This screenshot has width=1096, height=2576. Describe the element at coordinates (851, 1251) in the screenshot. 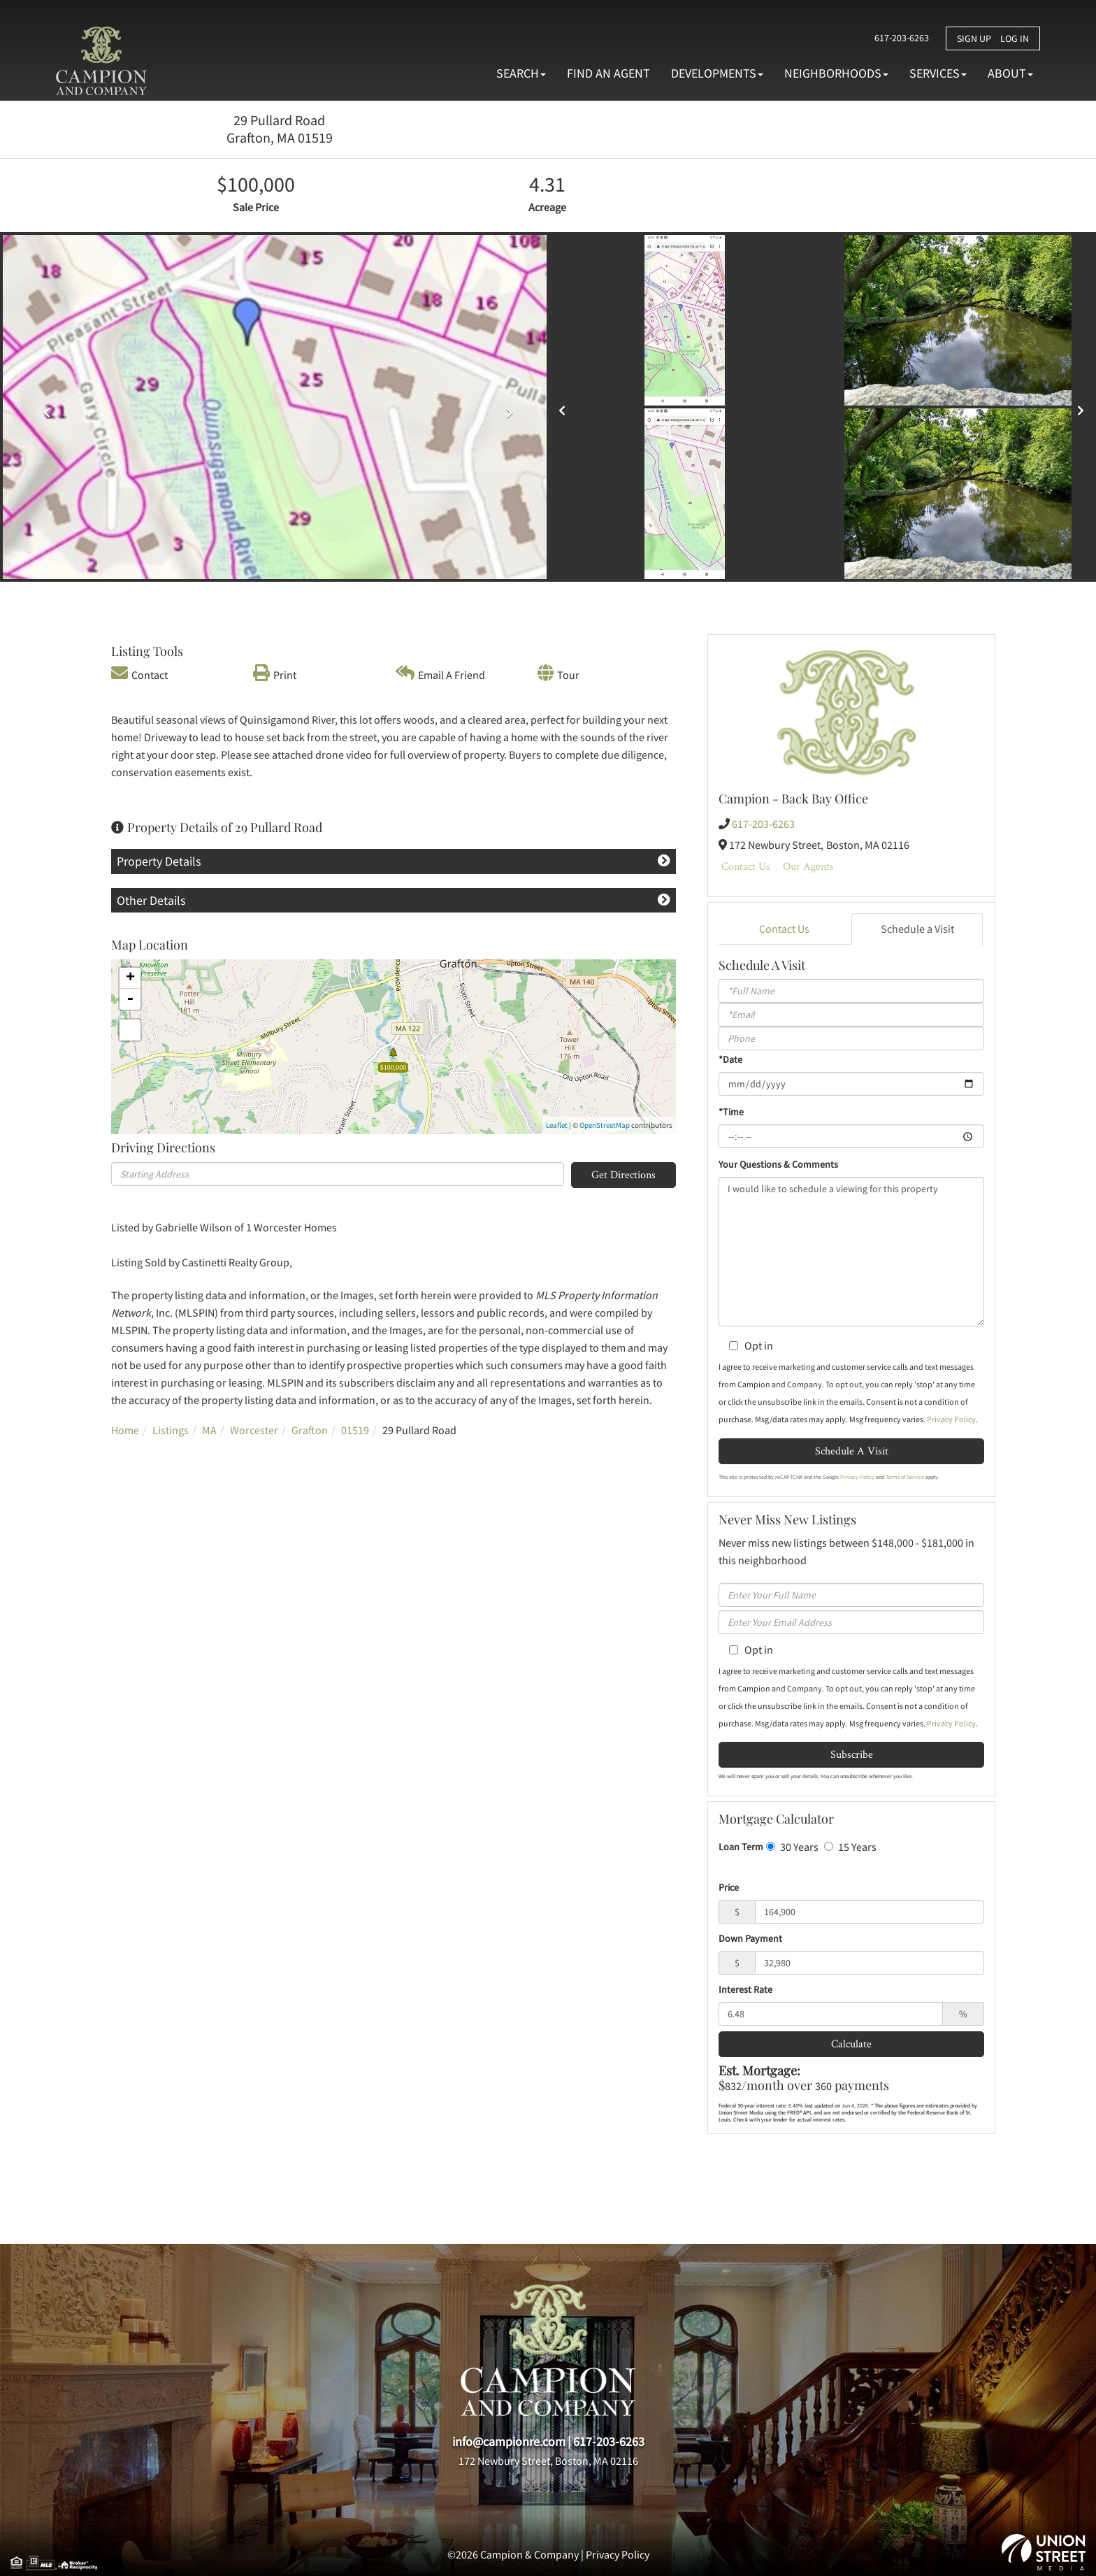

I see `I would like to schedule a viewing for this property` at that location.